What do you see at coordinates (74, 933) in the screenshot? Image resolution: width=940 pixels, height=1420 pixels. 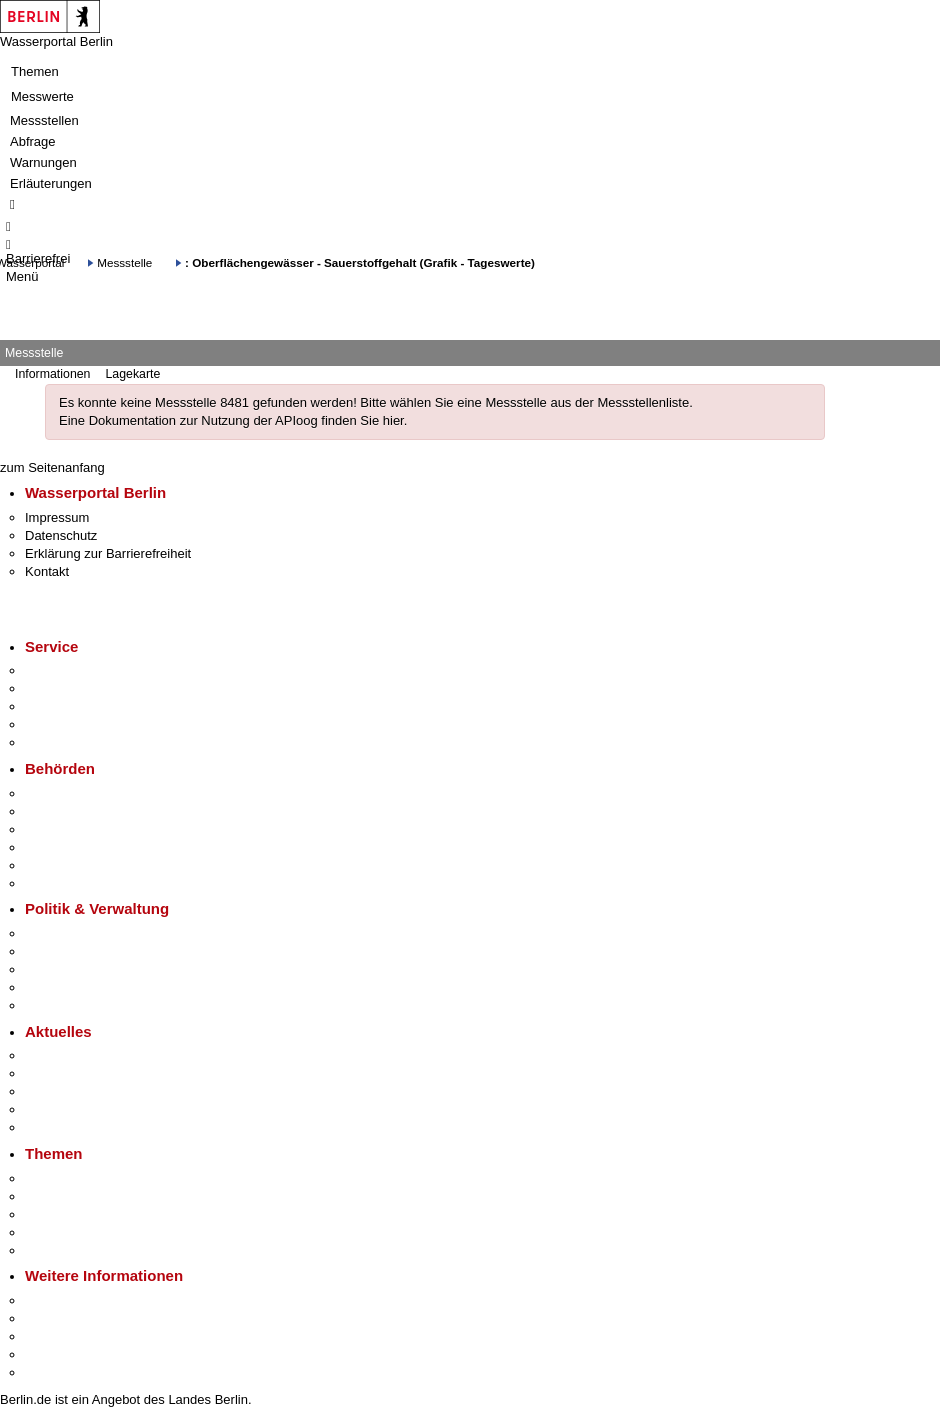 I see `Landesregierung` at bounding box center [74, 933].